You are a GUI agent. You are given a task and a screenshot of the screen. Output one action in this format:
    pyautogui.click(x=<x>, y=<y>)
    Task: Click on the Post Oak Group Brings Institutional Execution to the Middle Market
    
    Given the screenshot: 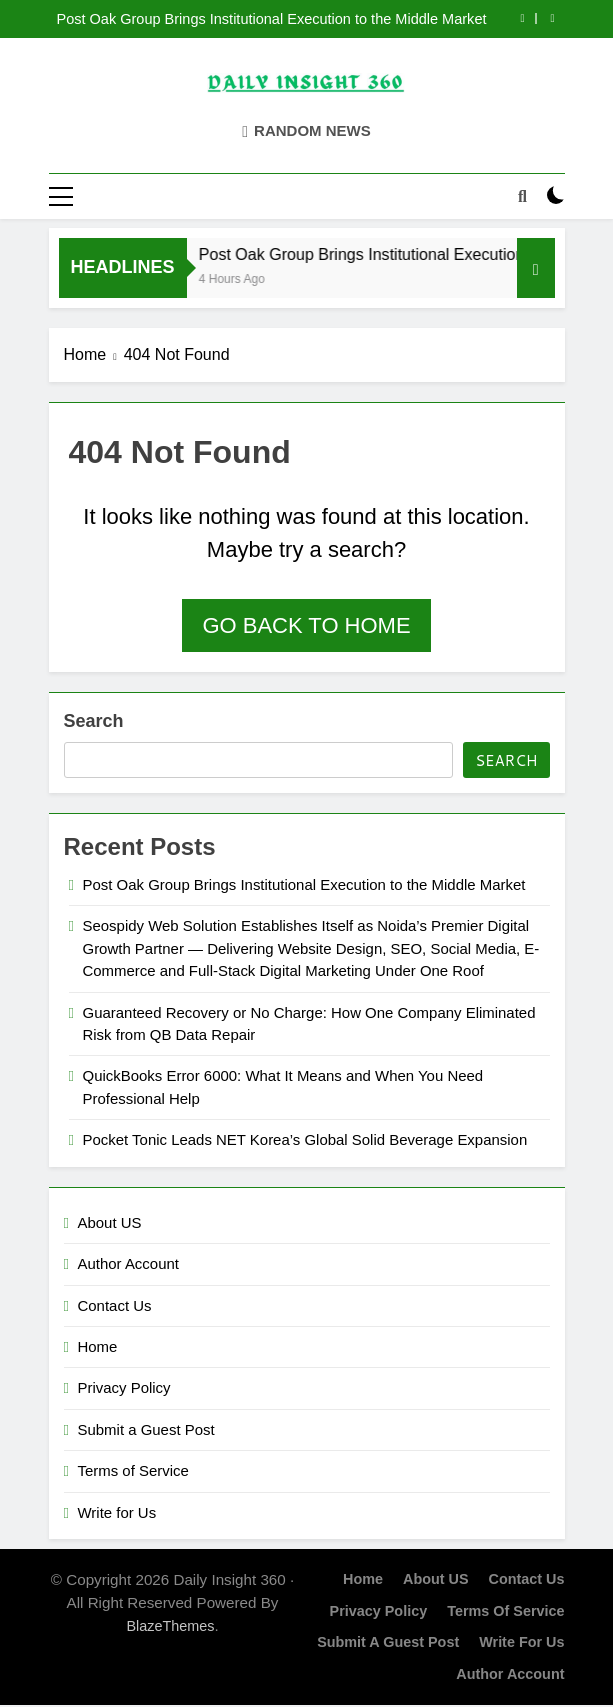 What is the action you would take?
    pyautogui.click(x=271, y=19)
    